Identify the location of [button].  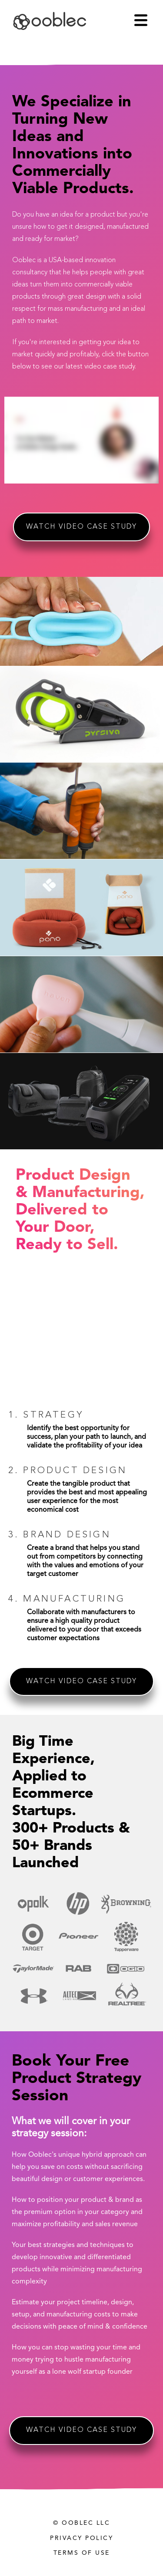
(145, 20).